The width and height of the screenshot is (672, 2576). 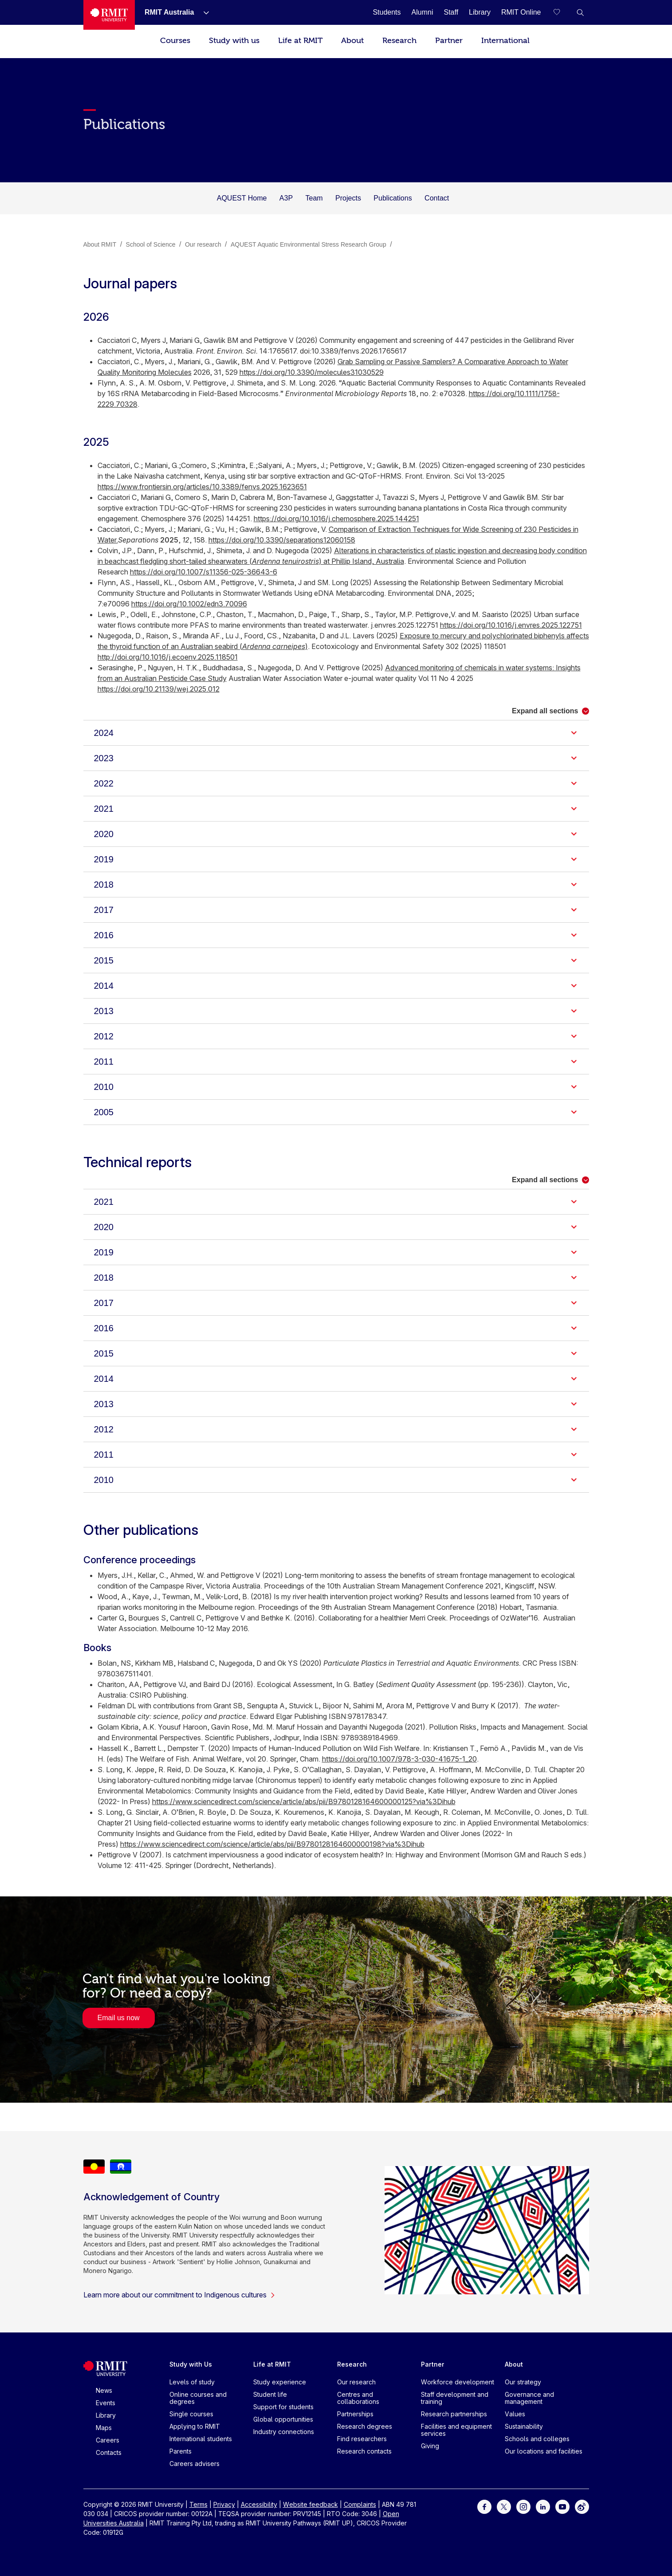 What do you see at coordinates (109, 2452) in the screenshot?
I see `Contacts` at bounding box center [109, 2452].